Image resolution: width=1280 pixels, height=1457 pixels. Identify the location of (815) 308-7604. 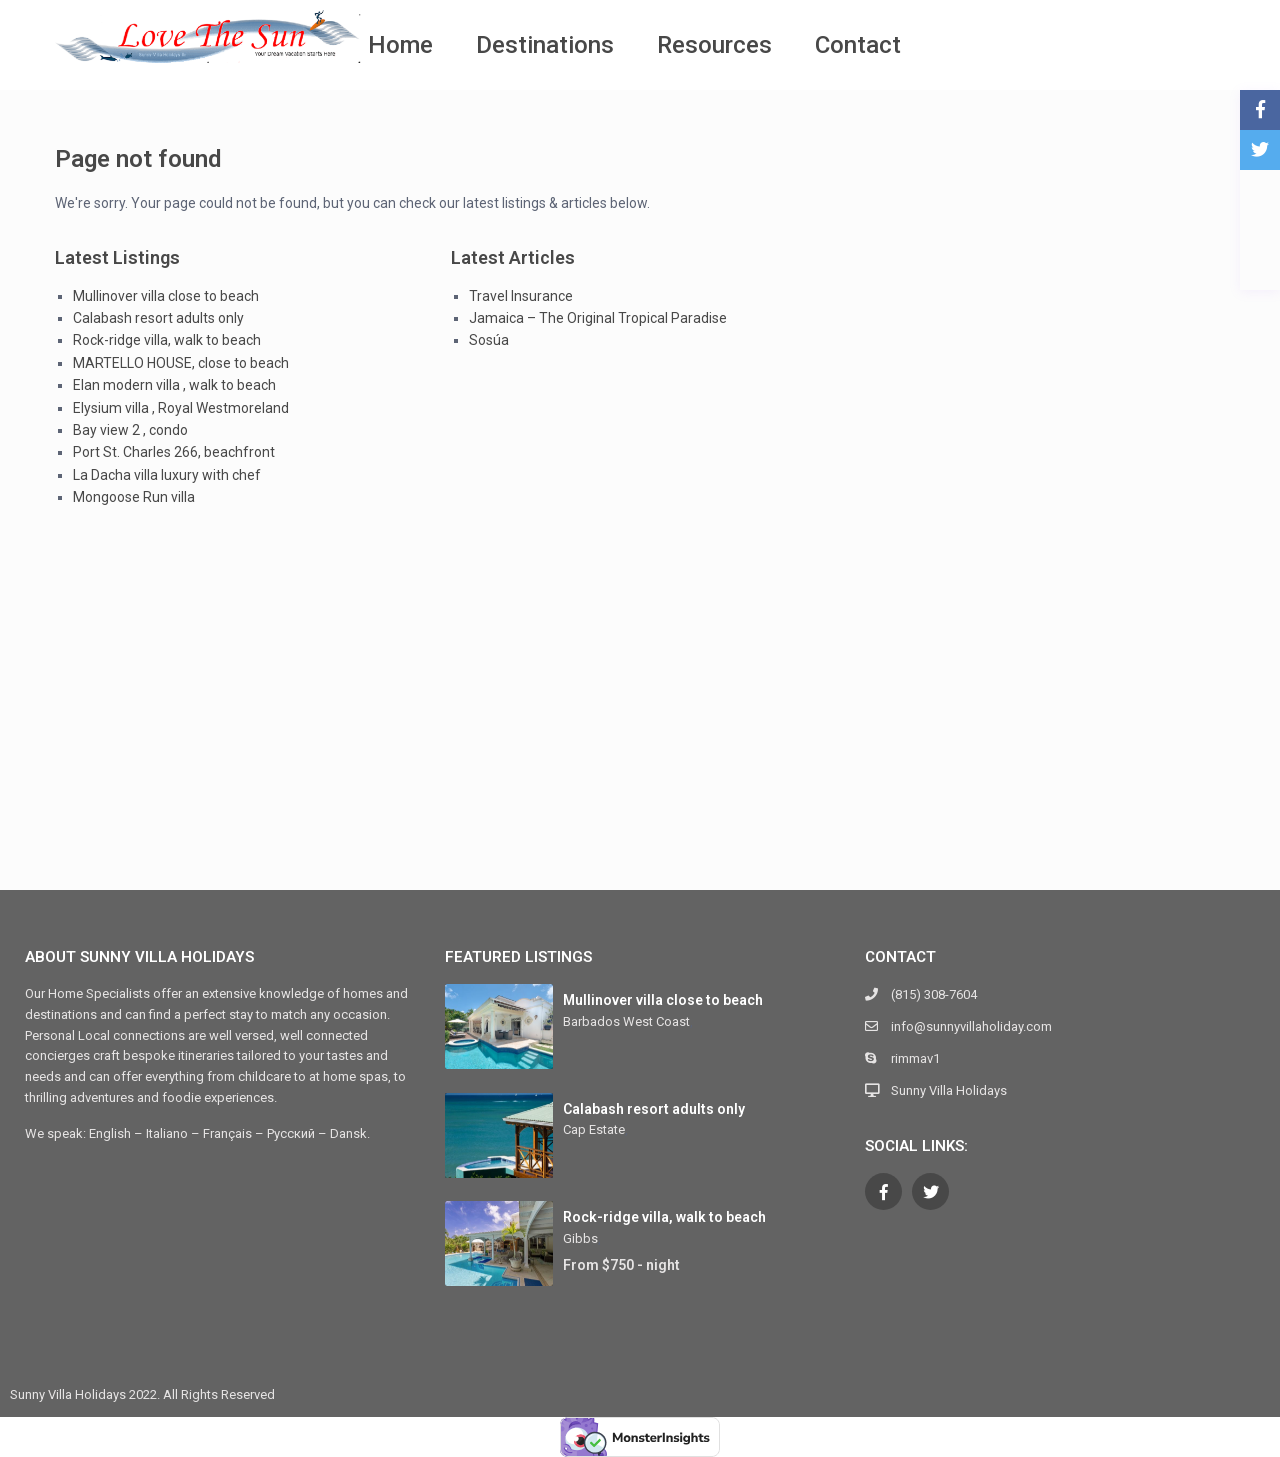
(934, 994).